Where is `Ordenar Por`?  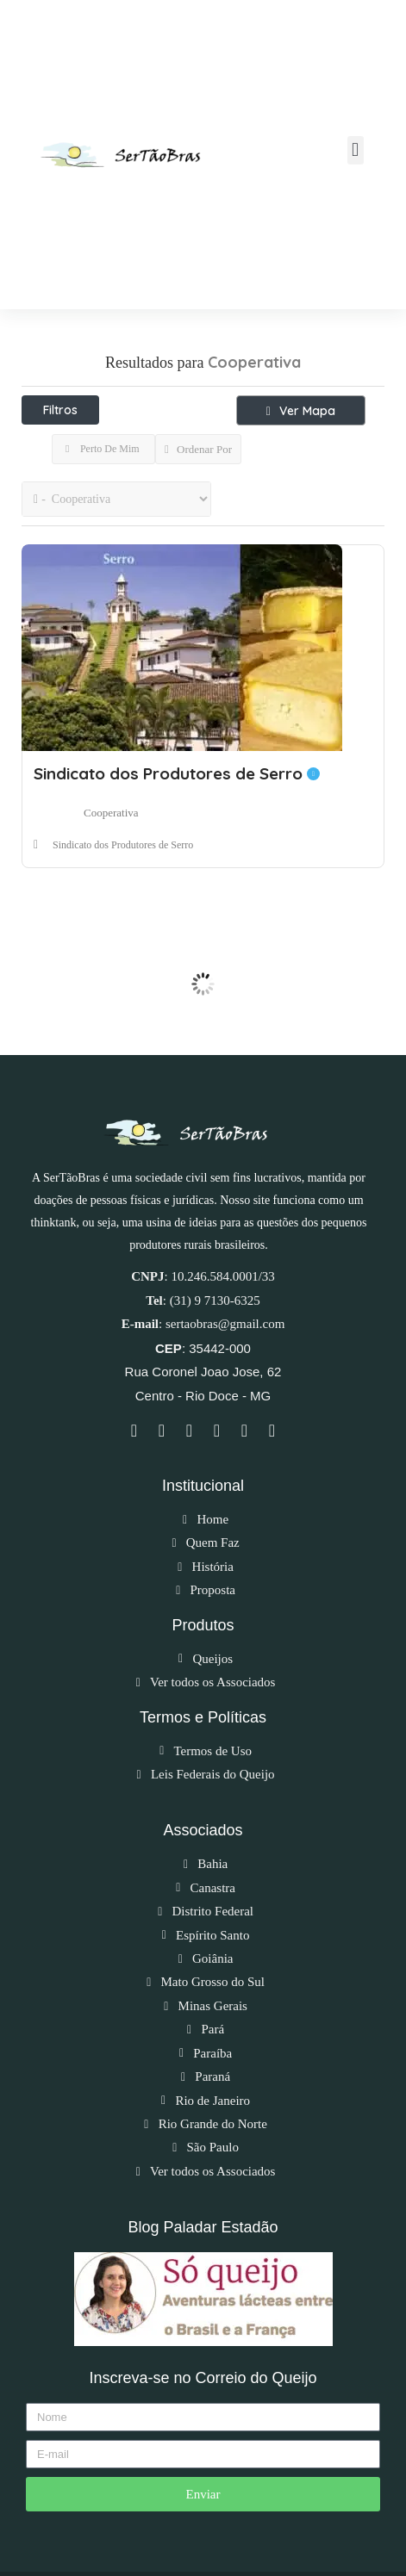 Ordenar Por is located at coordinates (198, 449).